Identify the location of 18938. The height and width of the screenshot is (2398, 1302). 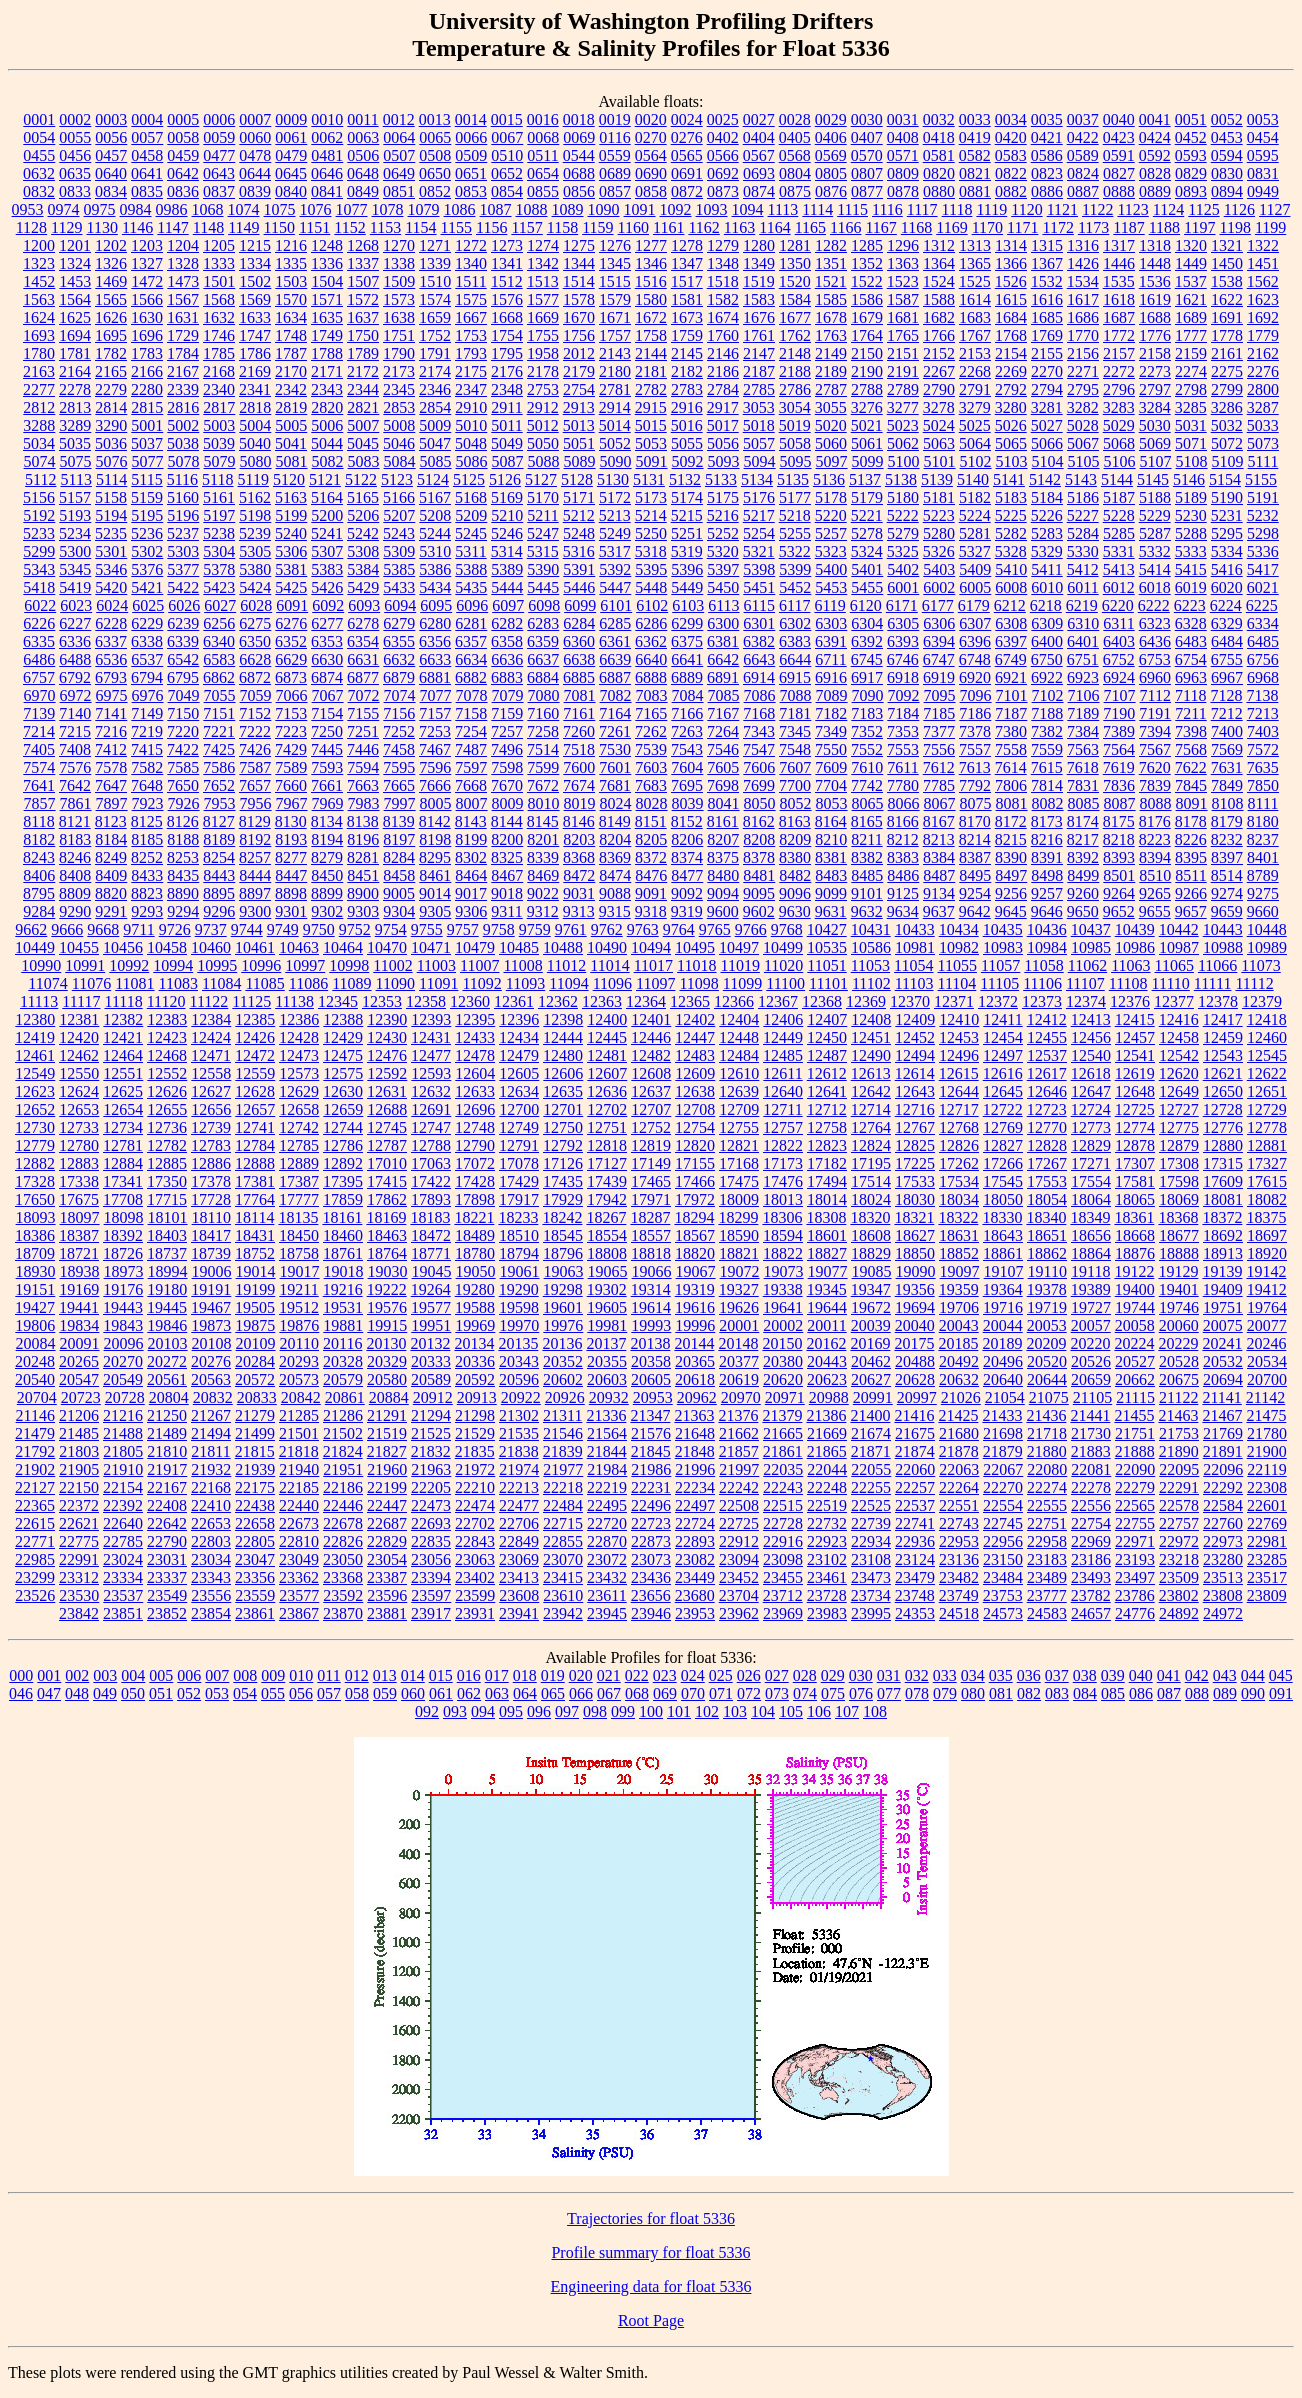
(80, 1271).